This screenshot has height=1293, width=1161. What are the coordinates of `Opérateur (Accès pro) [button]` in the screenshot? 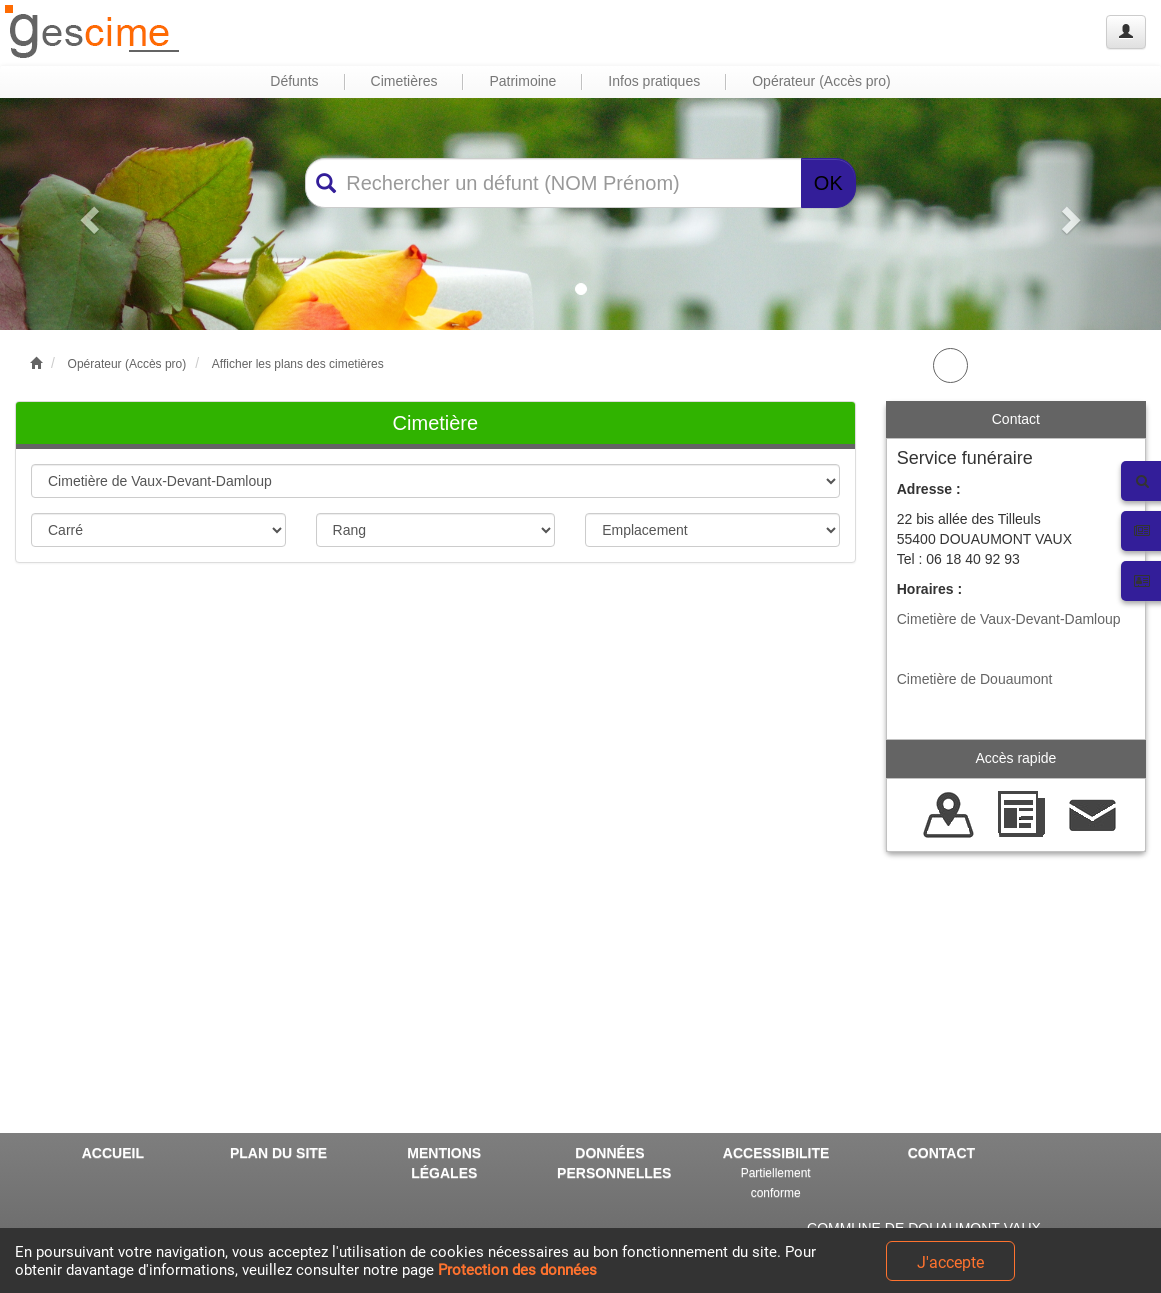 It's located at (821, 81).